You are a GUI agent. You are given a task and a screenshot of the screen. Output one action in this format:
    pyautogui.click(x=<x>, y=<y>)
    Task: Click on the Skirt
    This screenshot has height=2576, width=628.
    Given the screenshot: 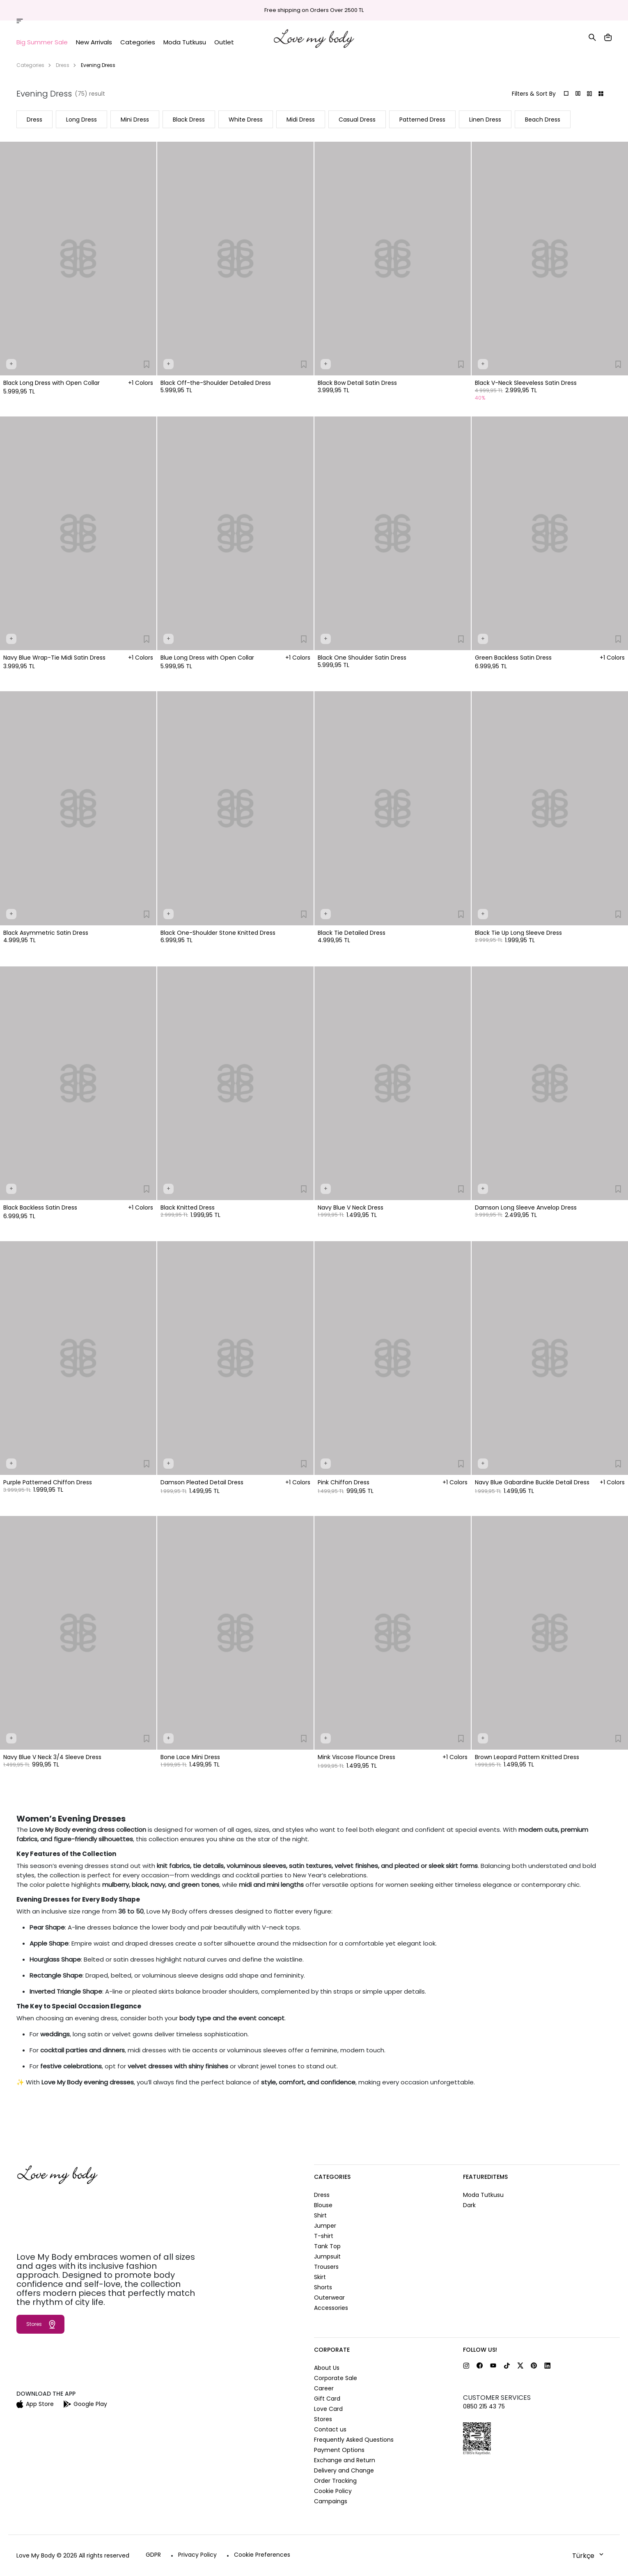 What is the action you would take?
    pyautogui.click(x=320, y=2277)
    